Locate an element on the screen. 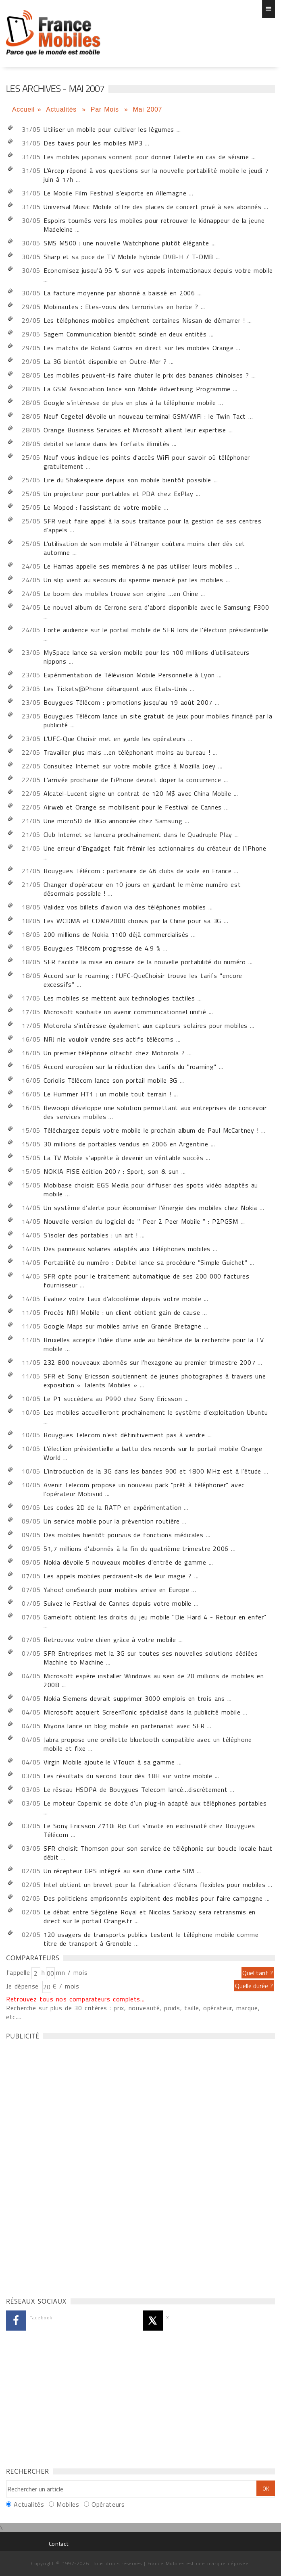  Mobibase choisit EGS Media pour diffuser des spots vidéo adaptés au mobile is located at coordinates (151, 1189).